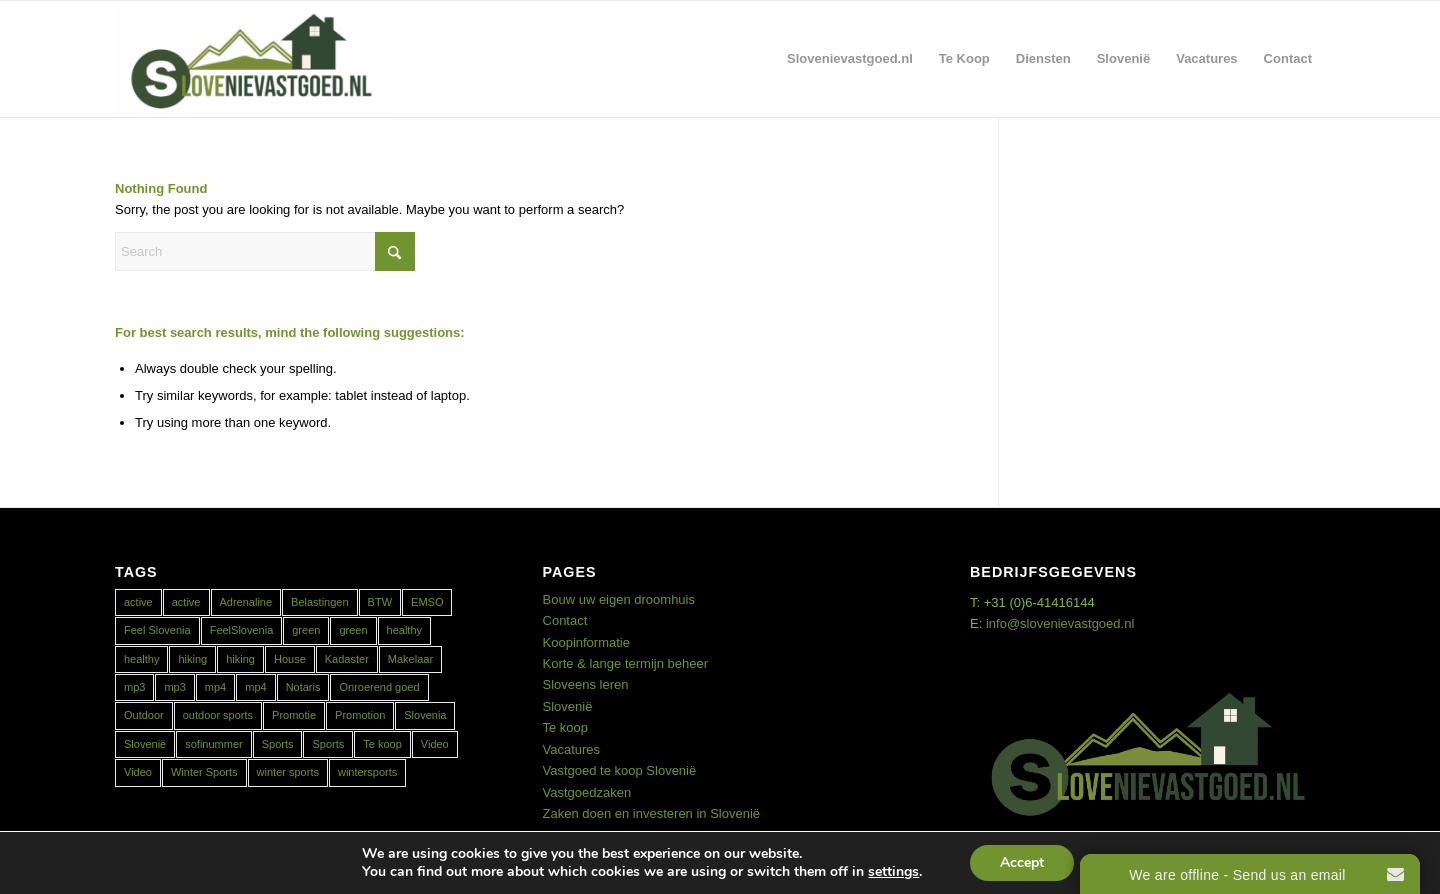 The width and height of the screenshot is (1440, 894). I want to click on Sports [Sports (1 item)], so click(278, 744).